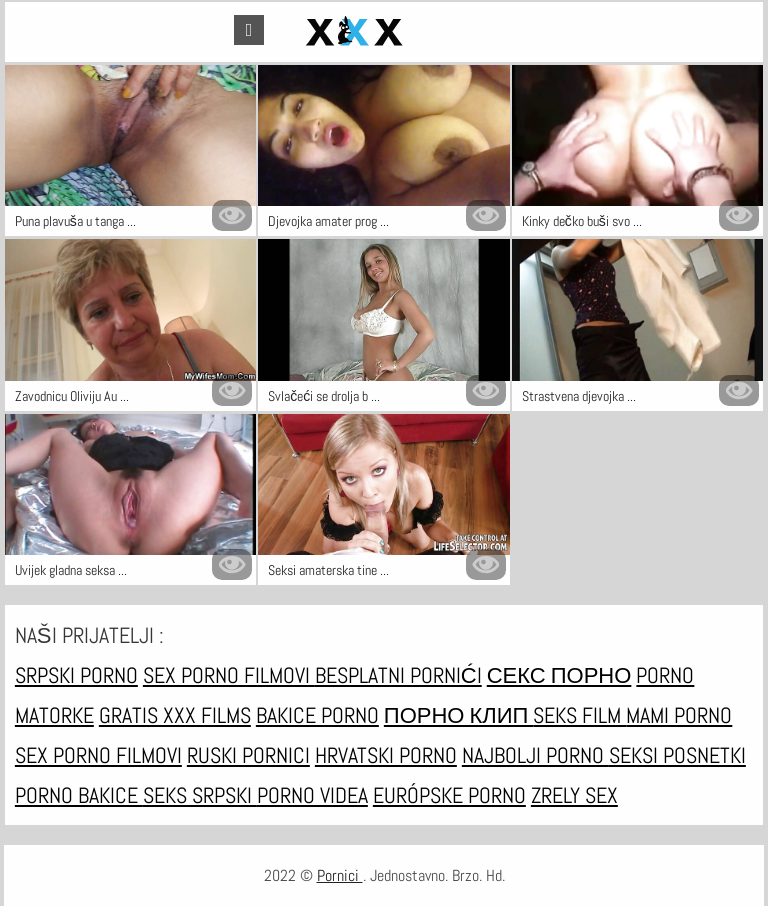 Image resolution: width=768 pixels, height=906 pixels. Describe the element at coordinates (574, 795) in the screenshot. I see `Zrely sex` at that location.